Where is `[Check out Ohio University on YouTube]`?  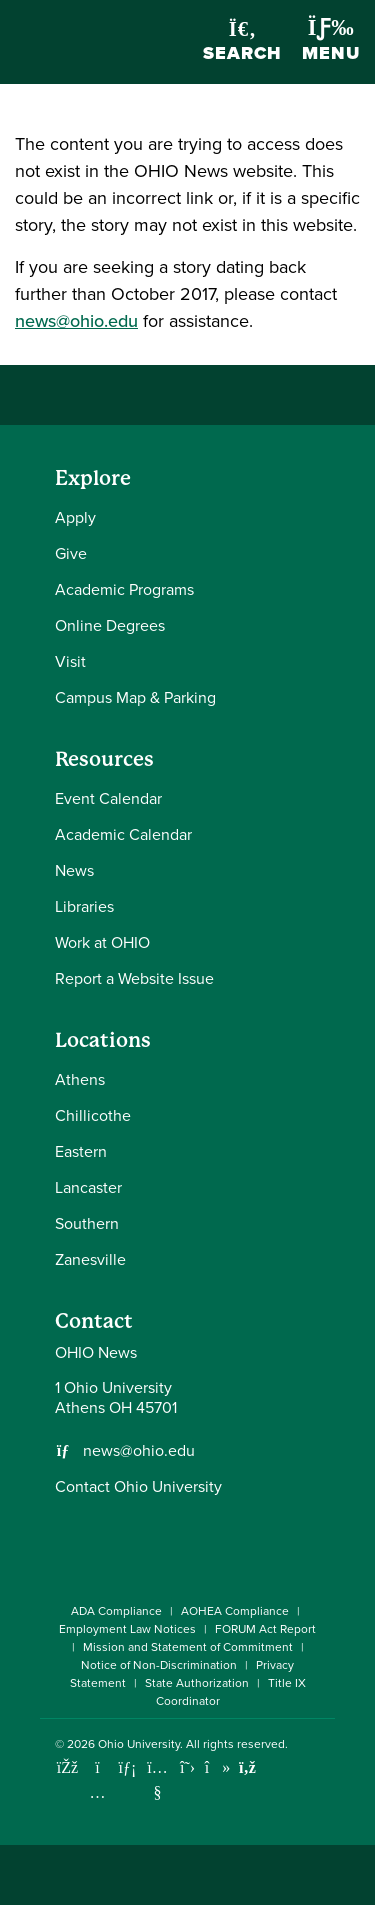 [Check out Ohio University on YouTube] is located at coordinates (157, 1780).